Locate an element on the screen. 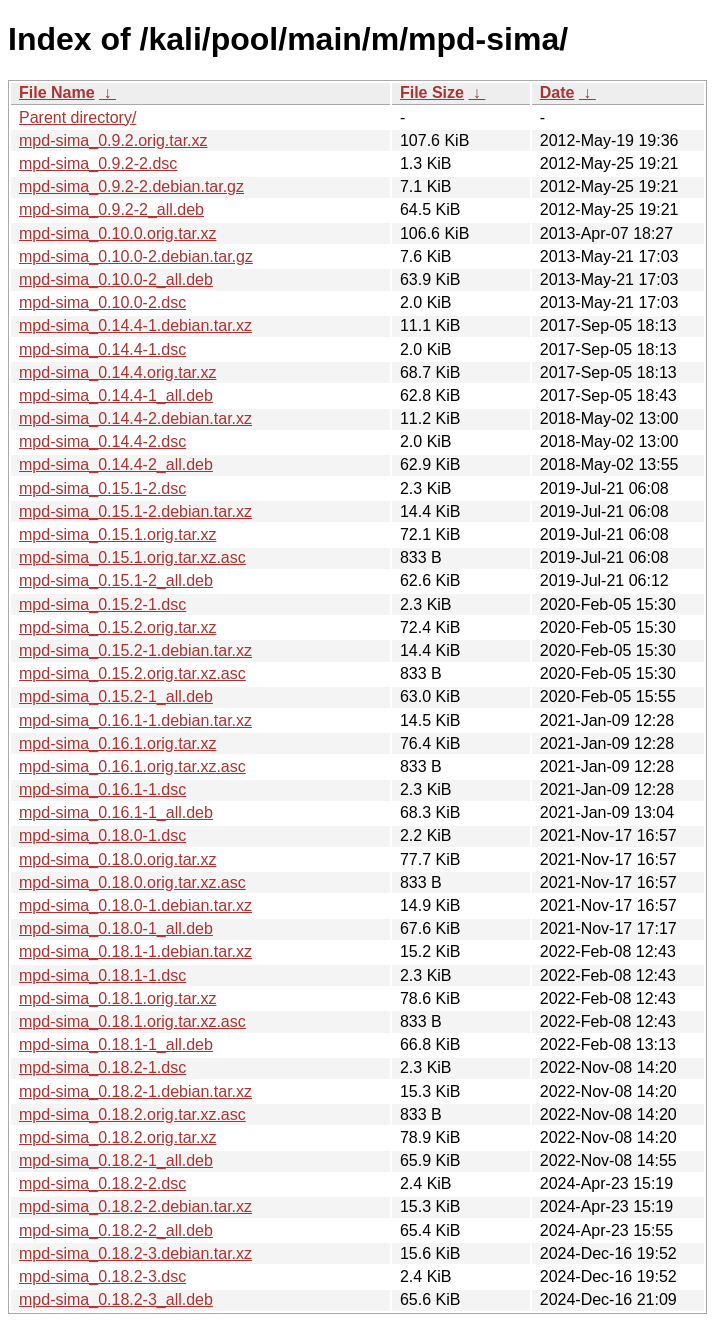 The height and width of the screenshot is (1322, 715). mpd-sima_0.9.2.orig.tar.xz is located at coordinates (113, 140).